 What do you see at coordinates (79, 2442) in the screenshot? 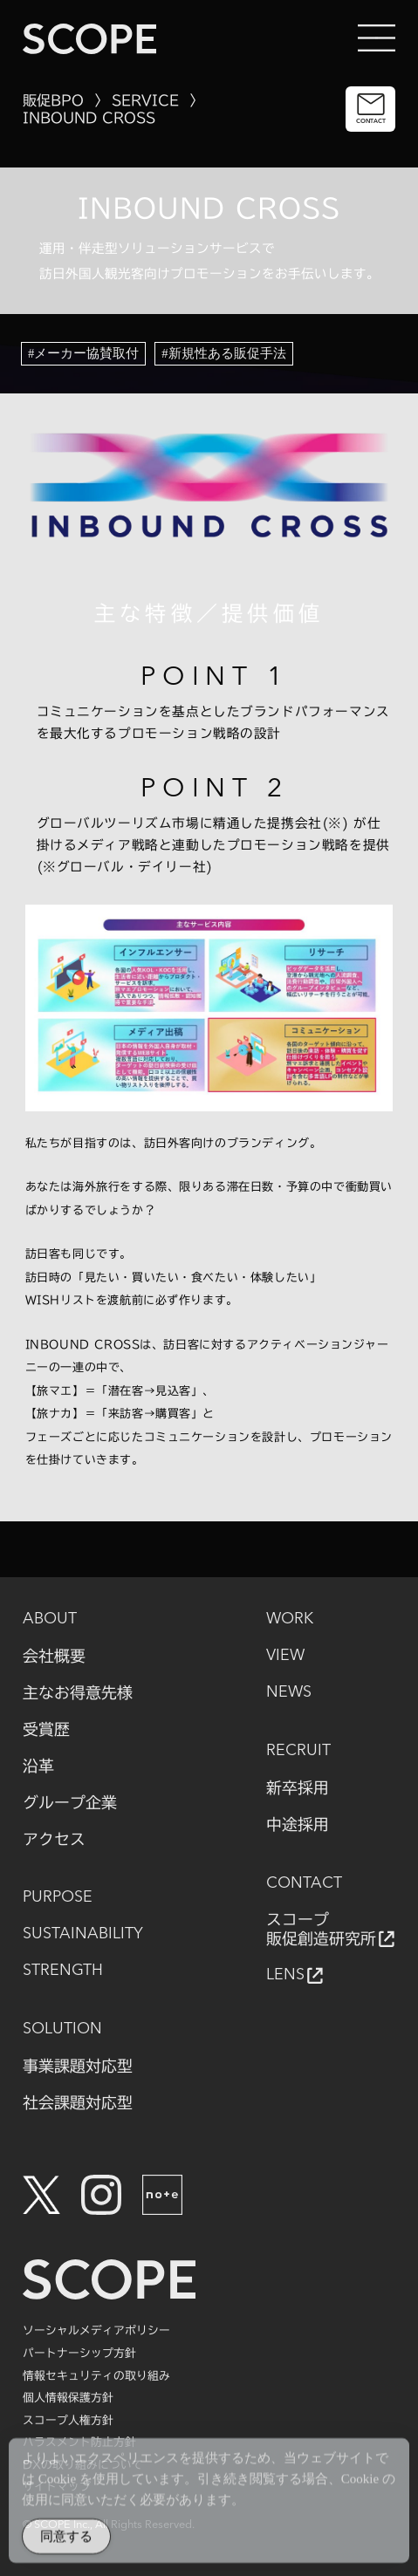
I see `ハラスメント防止方針` at bounding box center [79, 2442].